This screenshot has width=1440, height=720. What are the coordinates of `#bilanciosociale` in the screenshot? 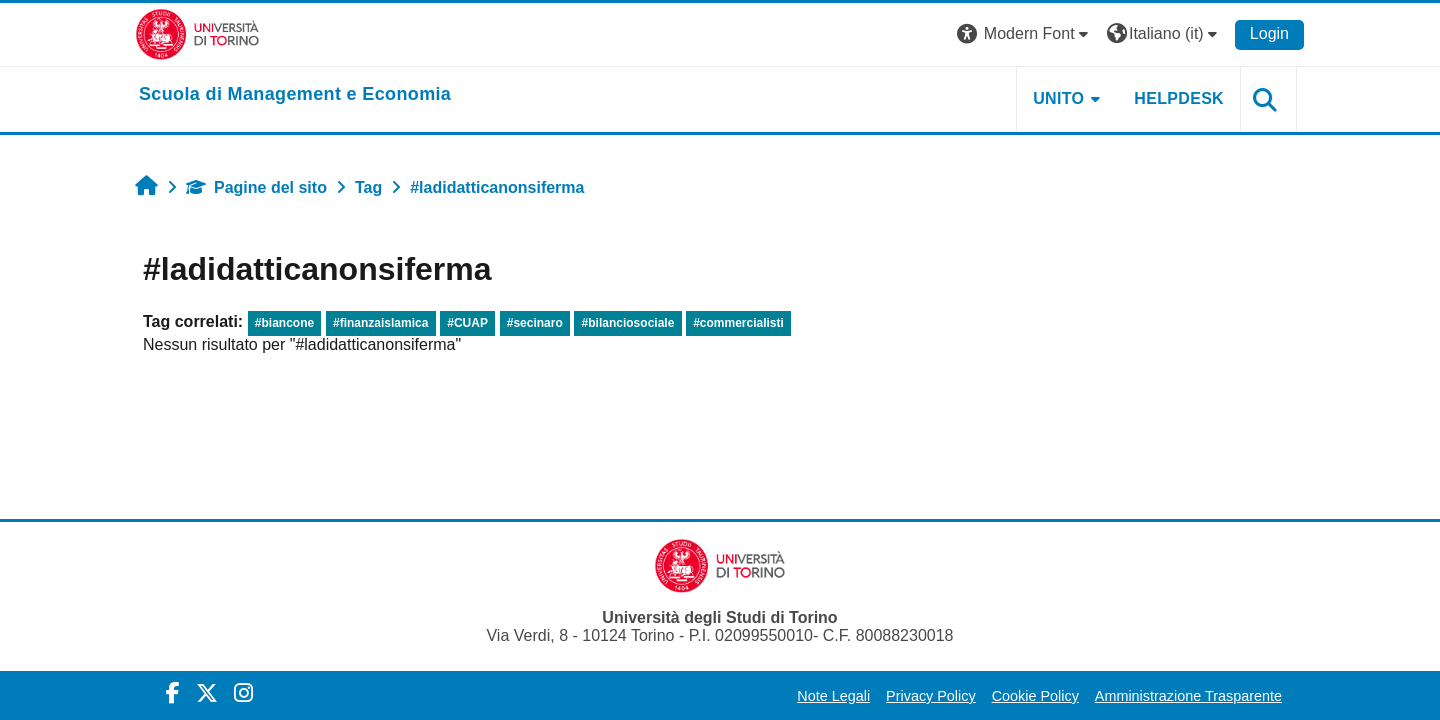 It's located at (628, 323).